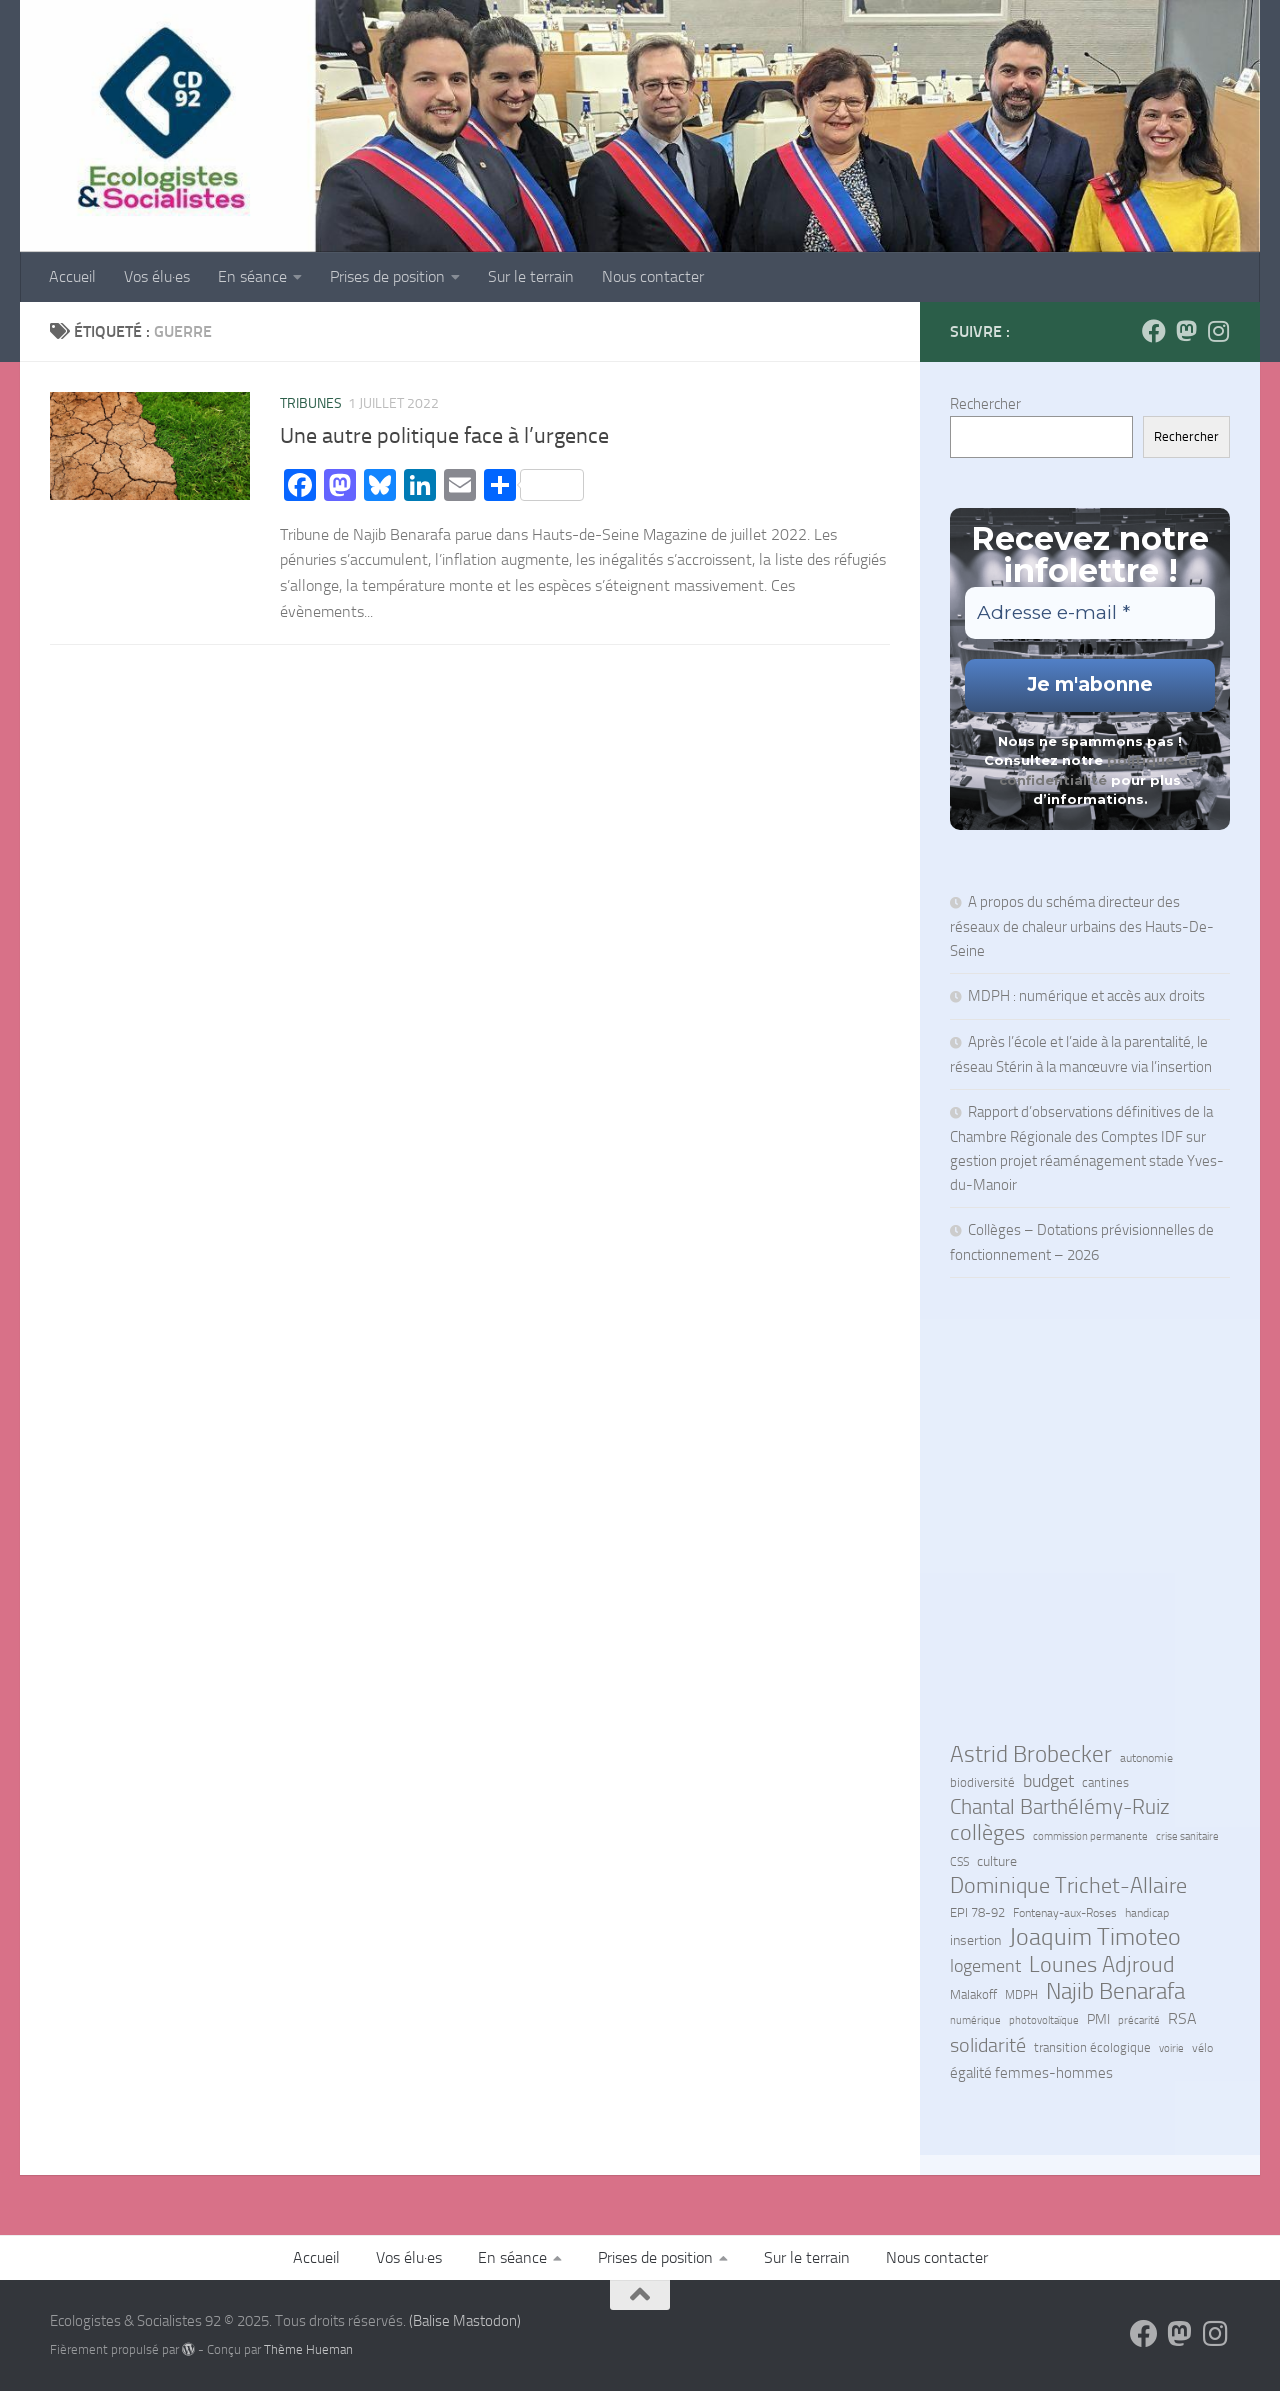  What do you see at coordinates (1146, 1758) in the screenshot?
I see `autonomie [autonomie (6 éléments)]` at bounding box center [1146, 1758].